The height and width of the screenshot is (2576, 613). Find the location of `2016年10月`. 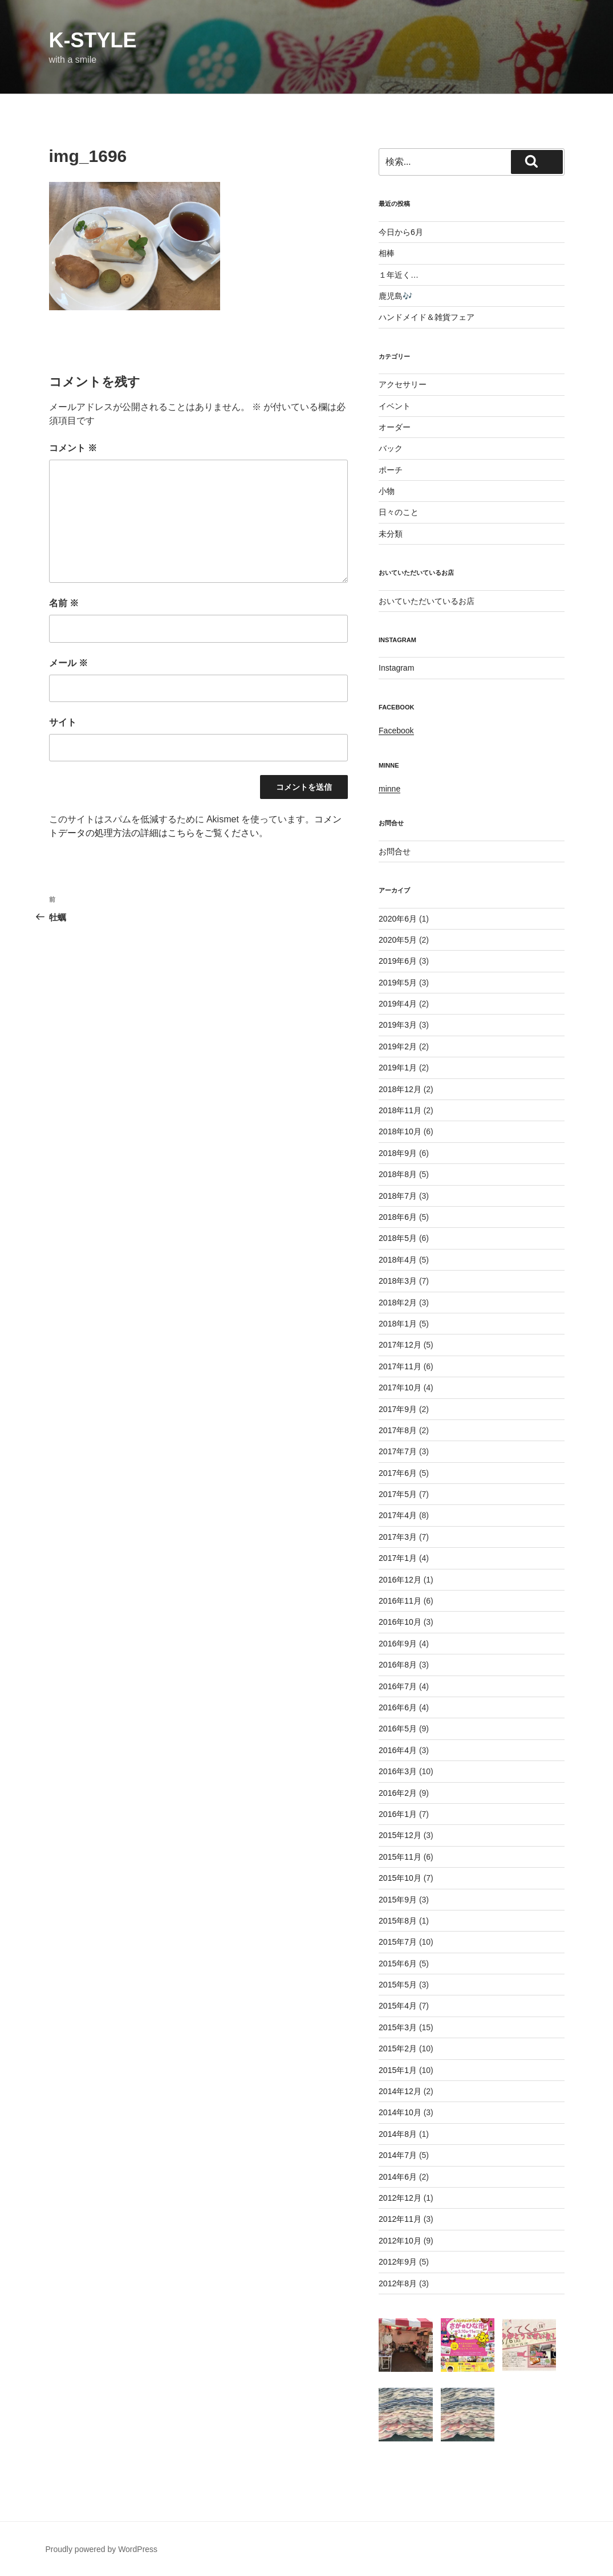

2016年10月 is located at coordinates (400, 1621).